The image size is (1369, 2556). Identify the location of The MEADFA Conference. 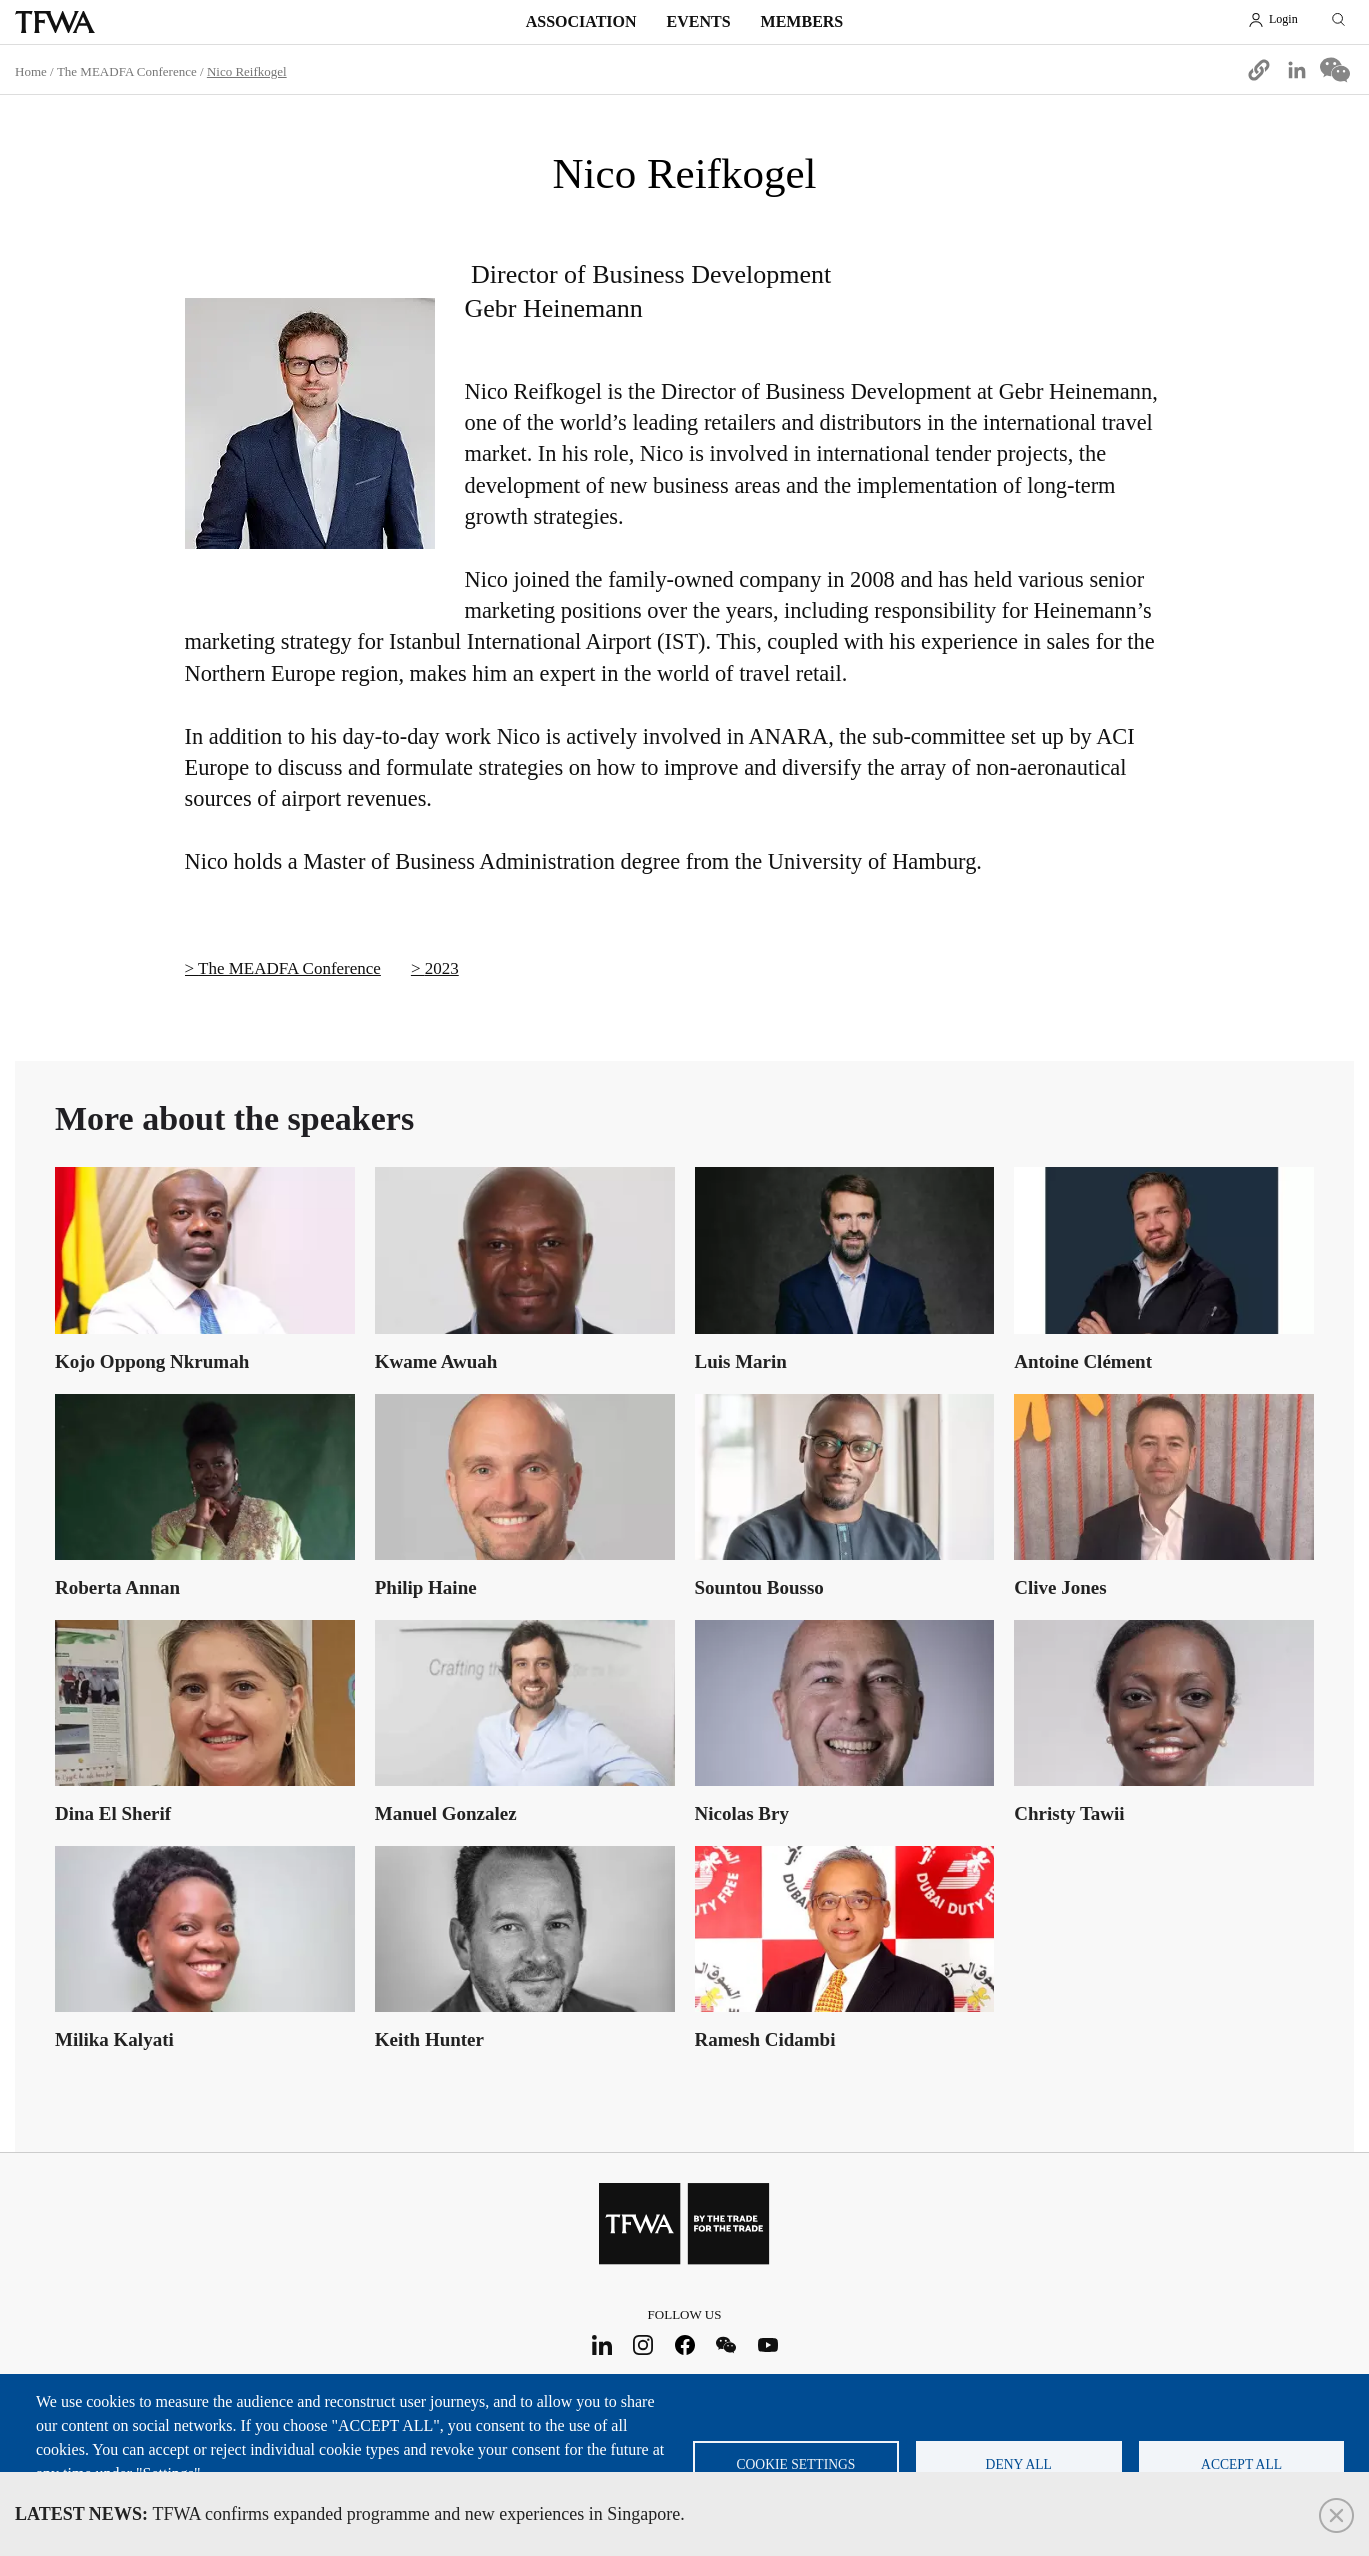
(127, 71).